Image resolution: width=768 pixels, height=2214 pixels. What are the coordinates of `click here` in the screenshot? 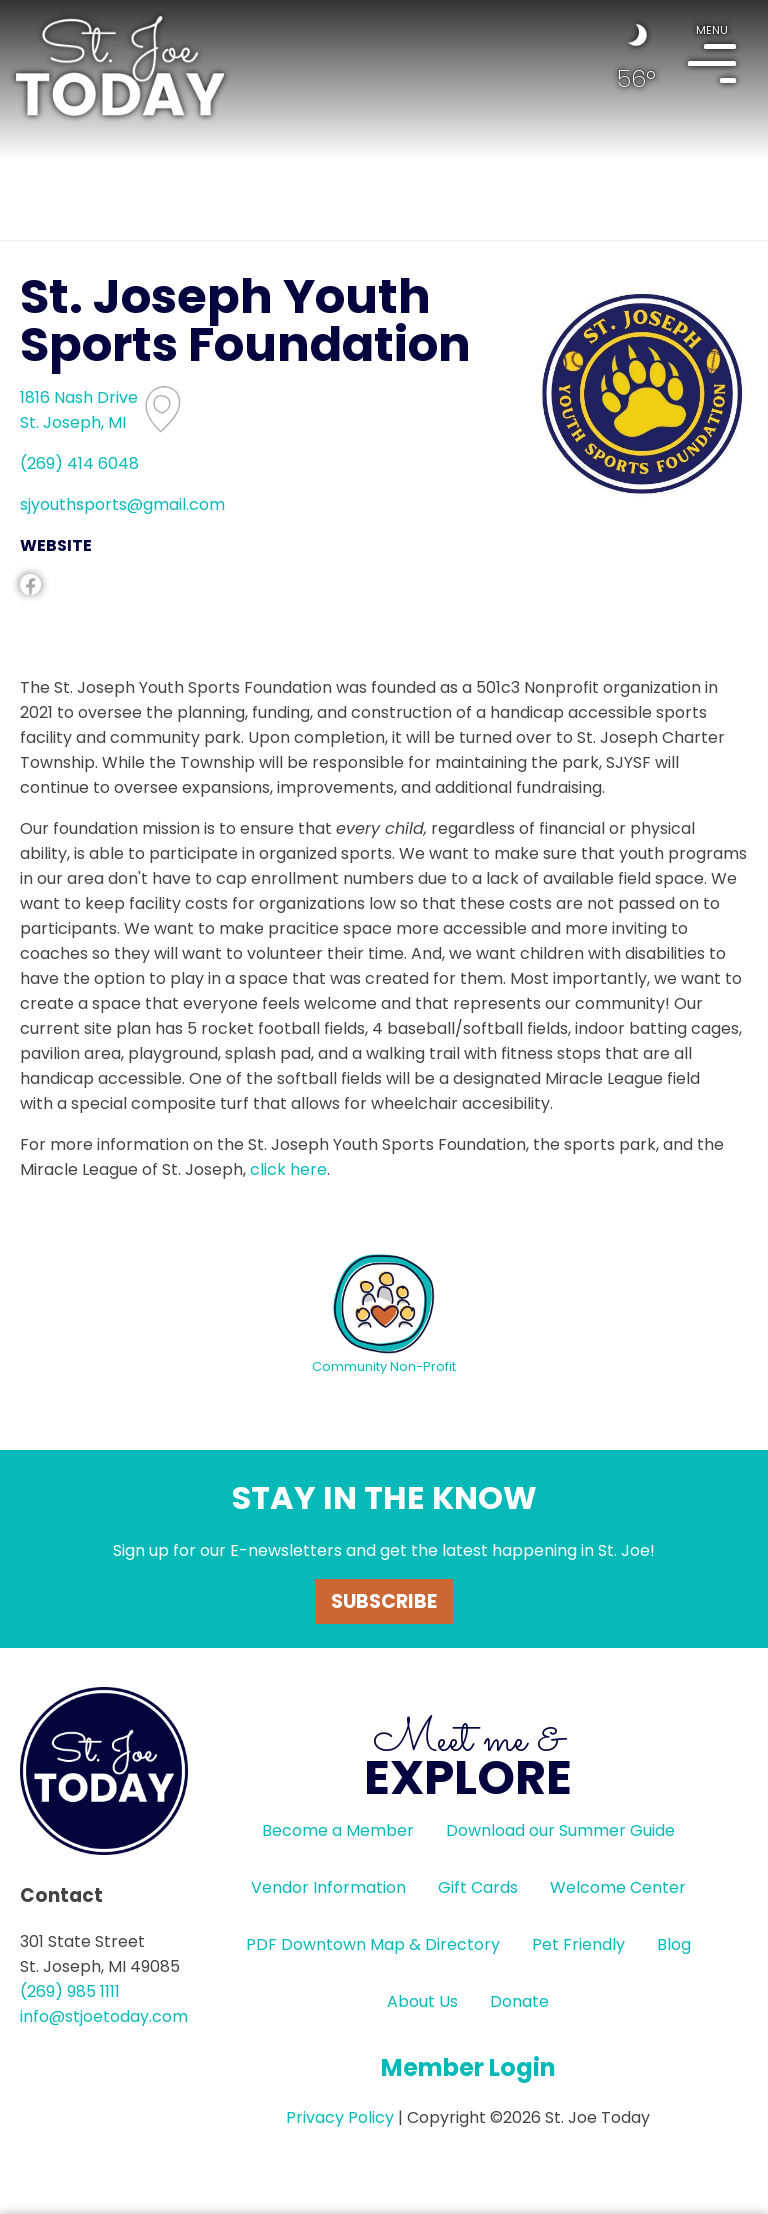 It's located at (288, 1169).